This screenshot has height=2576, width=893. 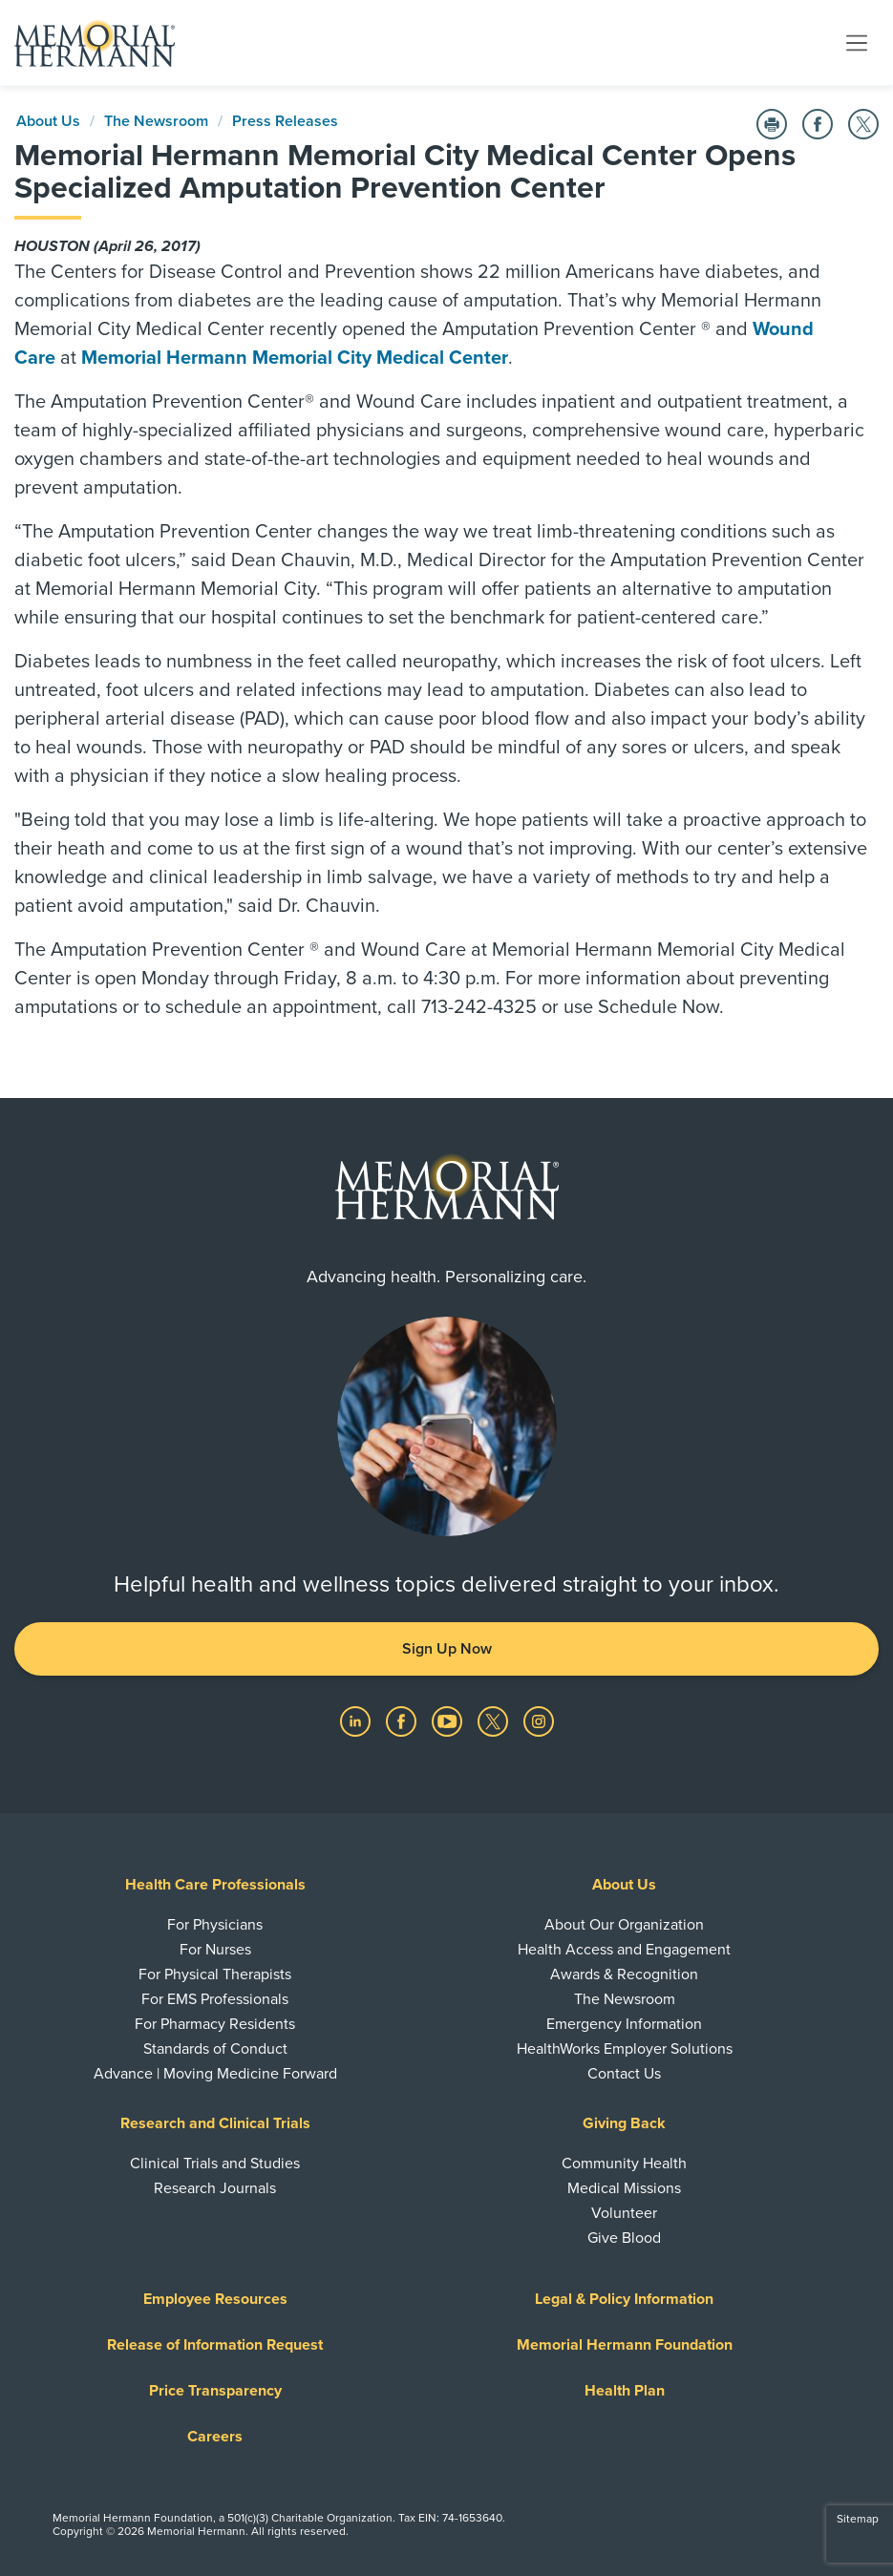 I want to click on [Visit us on YouTube], so click(x=449, y=1720).